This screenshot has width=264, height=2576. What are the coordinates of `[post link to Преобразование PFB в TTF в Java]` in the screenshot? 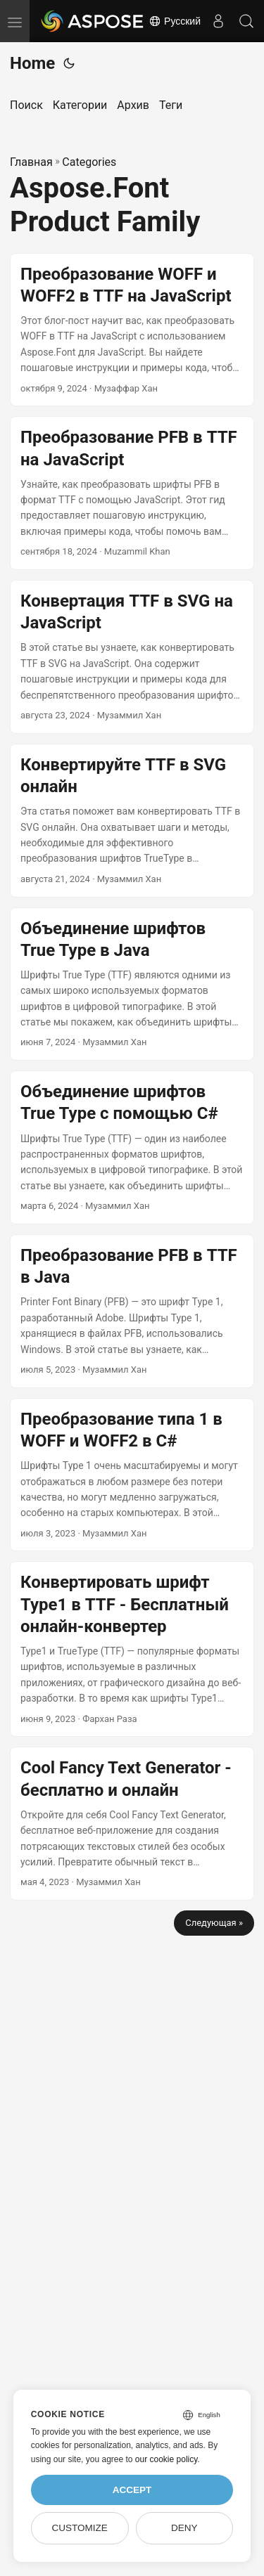 It's located at (132, 1311).